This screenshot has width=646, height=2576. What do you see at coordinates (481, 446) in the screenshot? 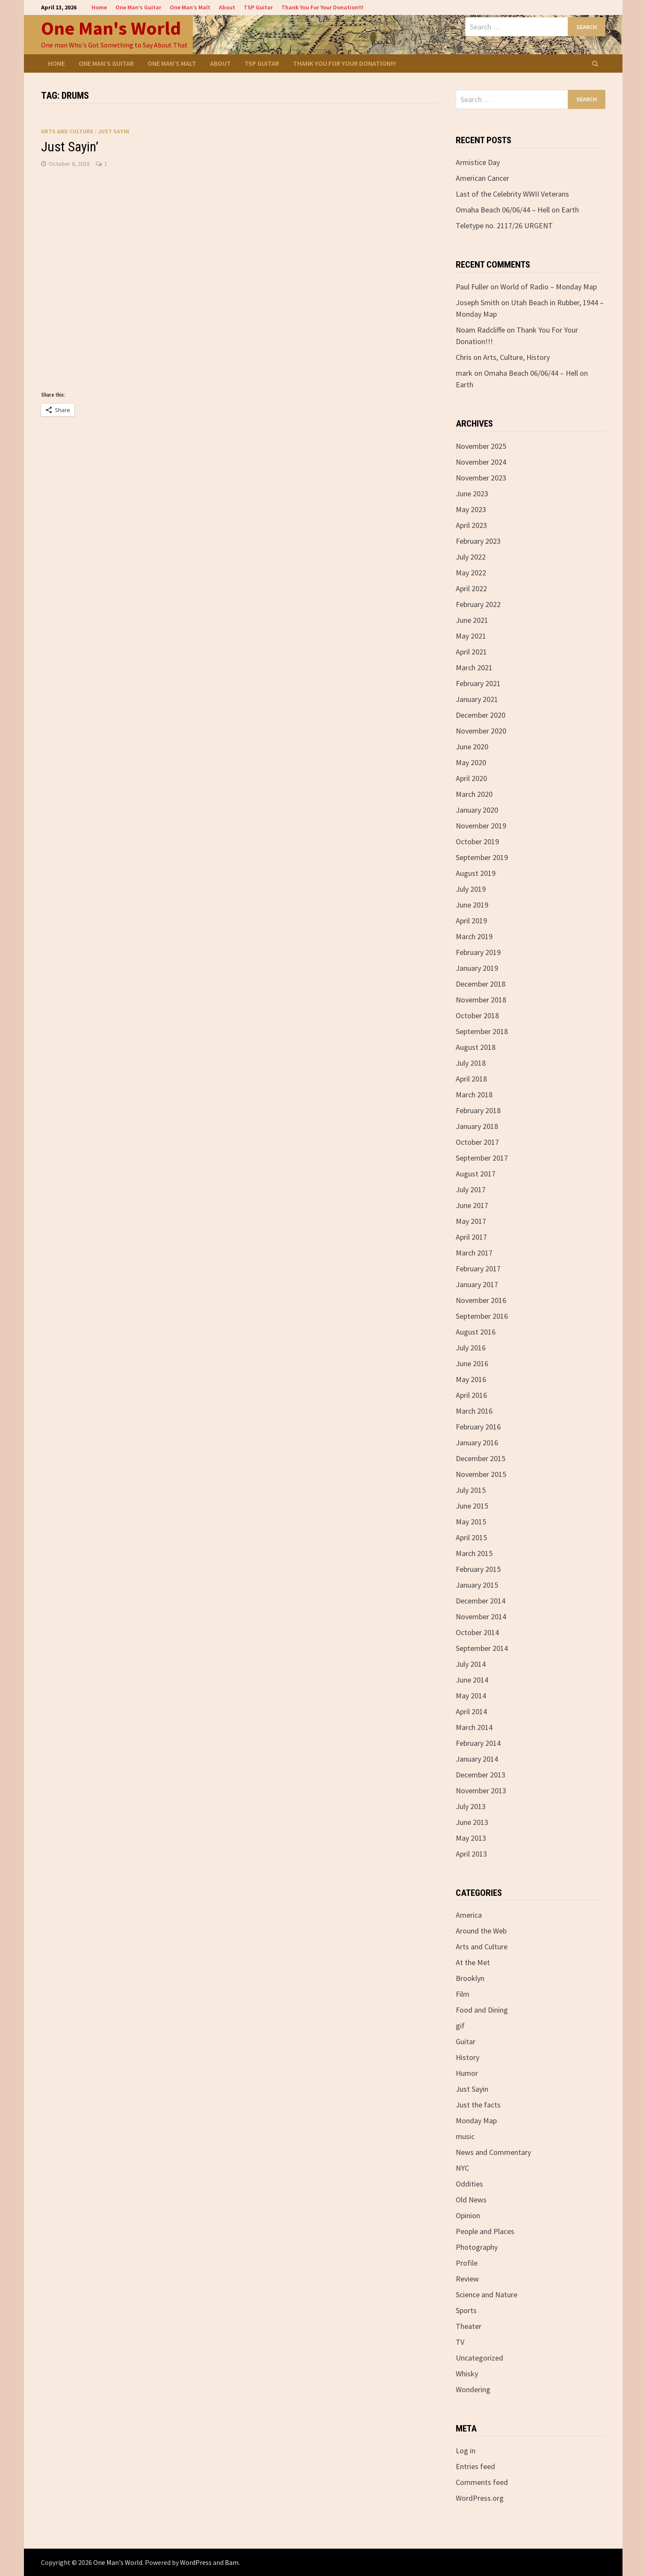
I see `November 2025` at bounding box center [481, 446].